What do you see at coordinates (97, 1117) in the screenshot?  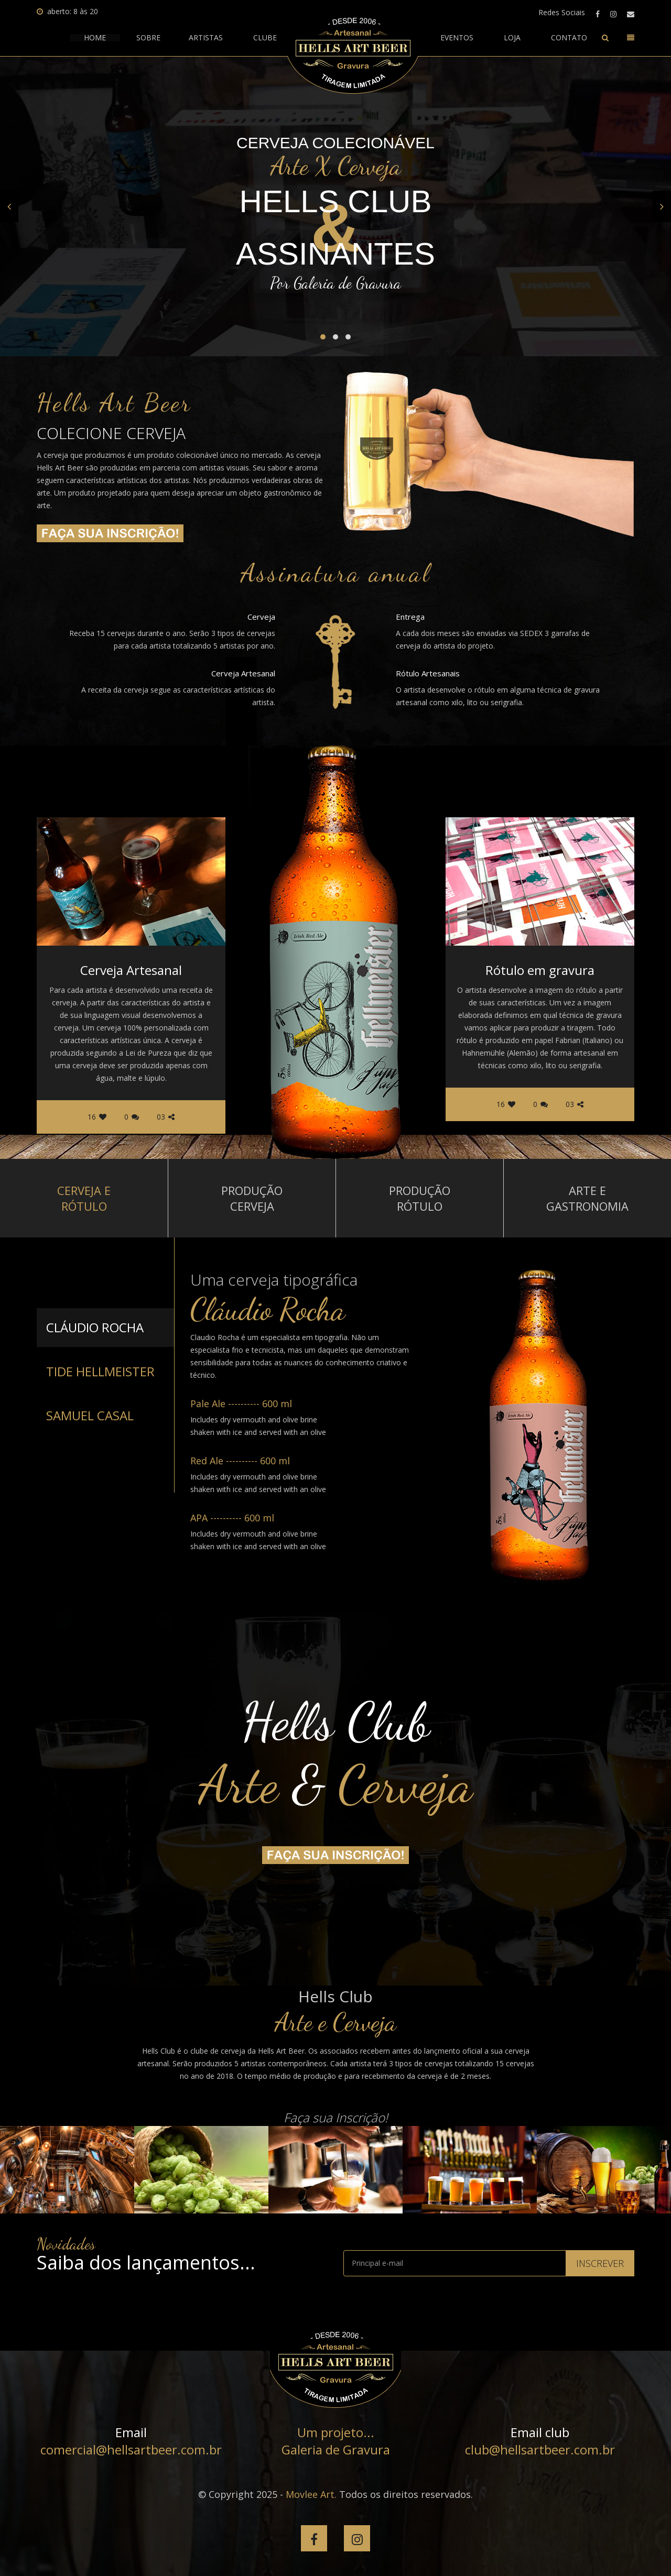 I see `16` at bounding box center [97, 1117].